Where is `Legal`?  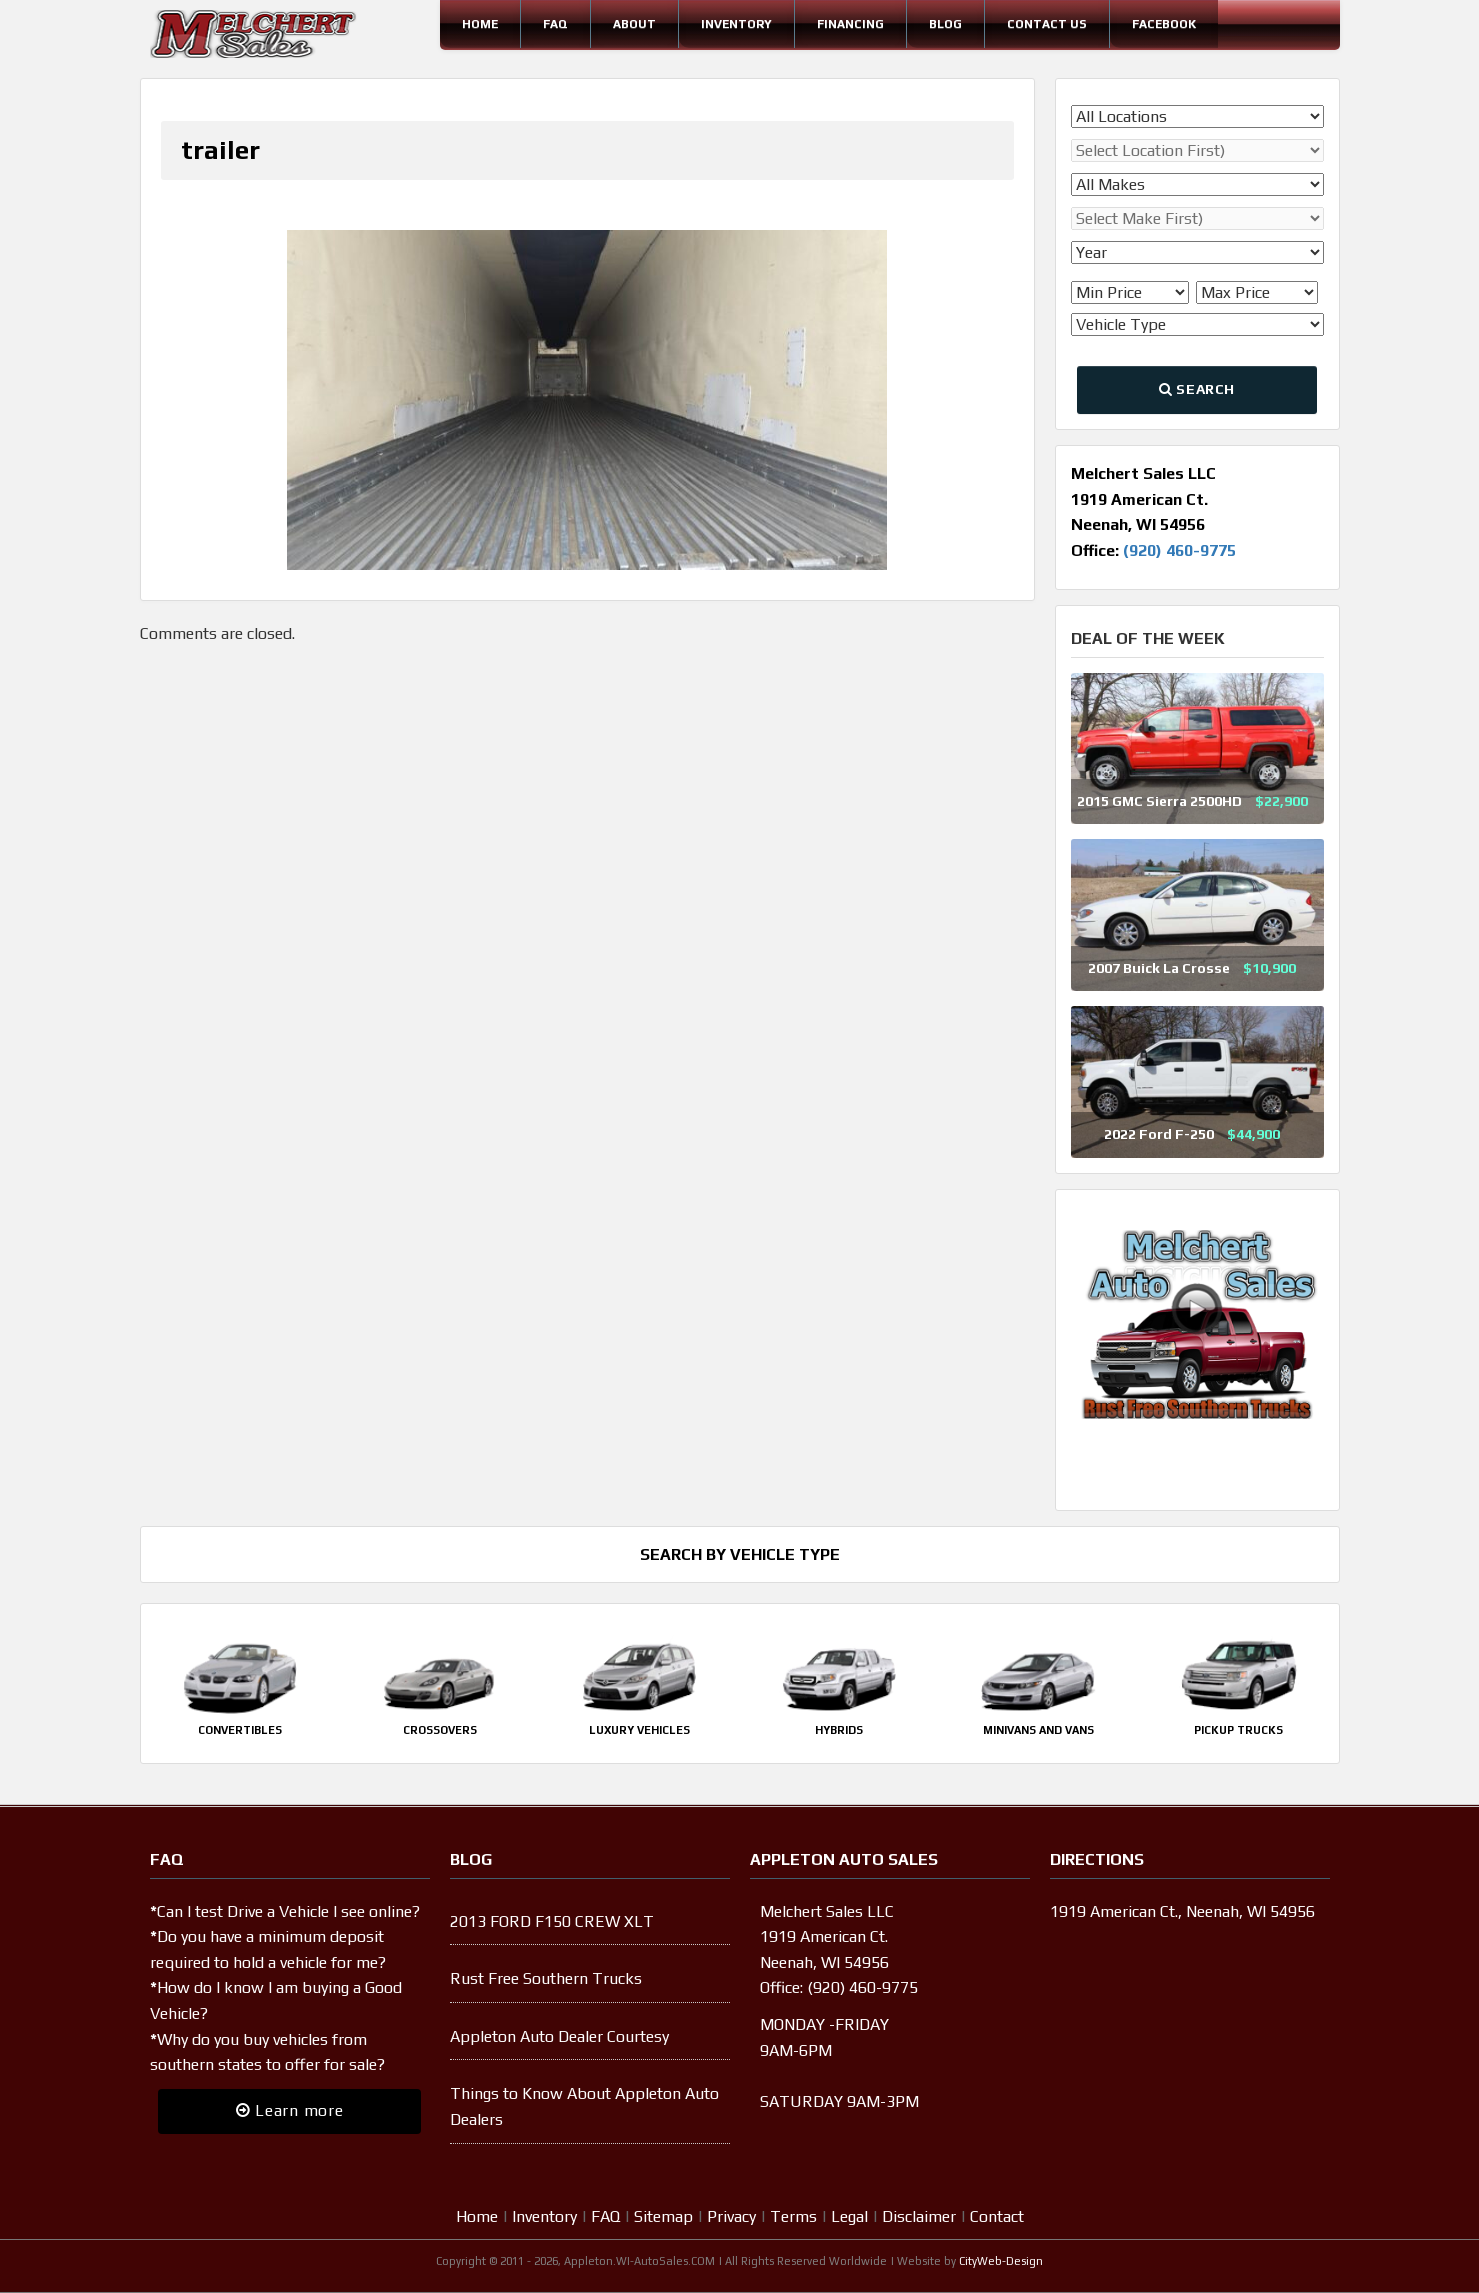
Legal is located at coordinates (849, 2216).